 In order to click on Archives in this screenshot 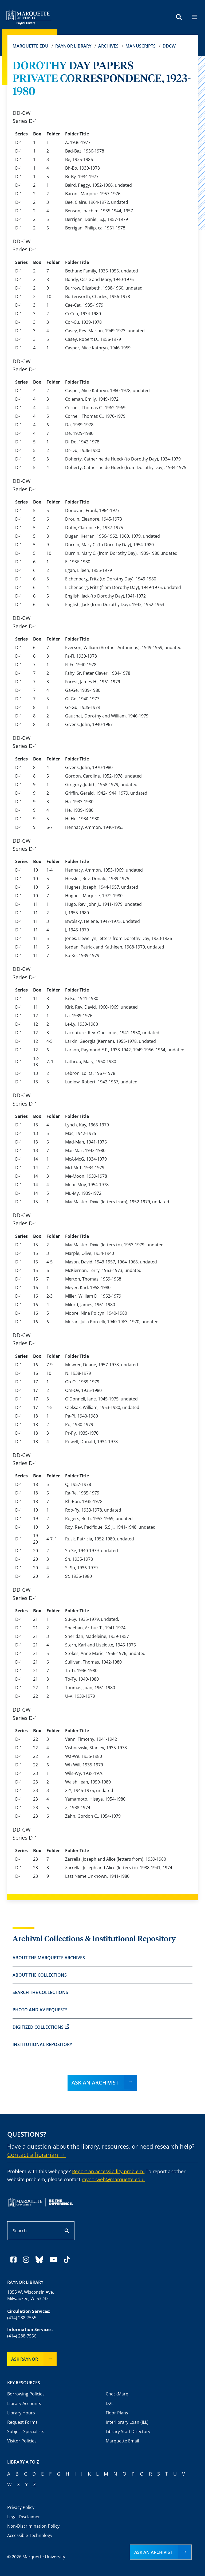, I will do `click(108, 46)`.